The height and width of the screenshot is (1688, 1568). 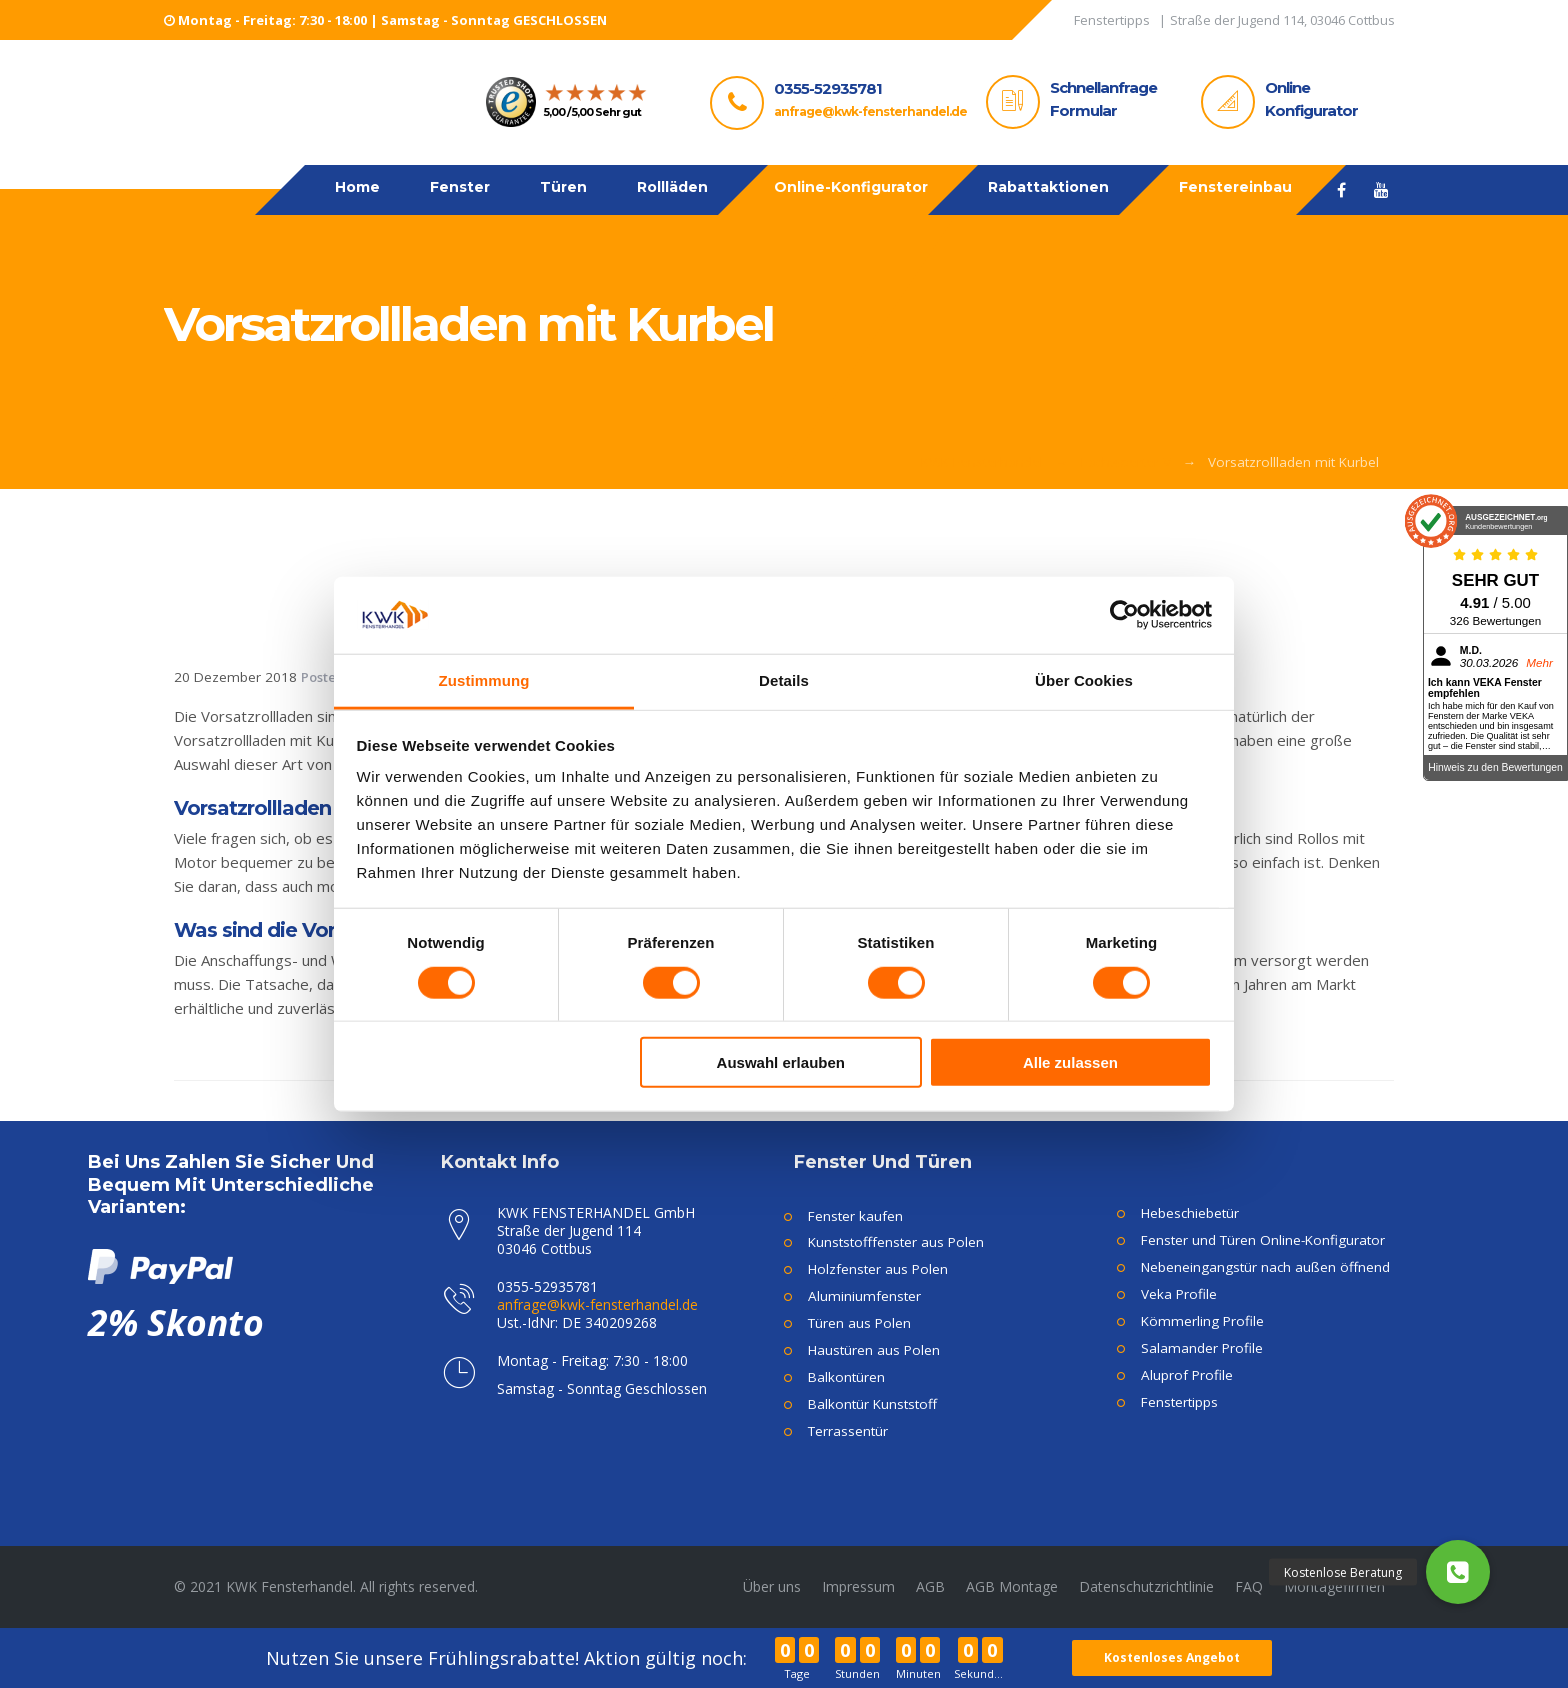 What do you see at coordinates (872, 1404) in the screenshot?
I see `Balkontür Kunststoff` at bounding box center [872, 1404].